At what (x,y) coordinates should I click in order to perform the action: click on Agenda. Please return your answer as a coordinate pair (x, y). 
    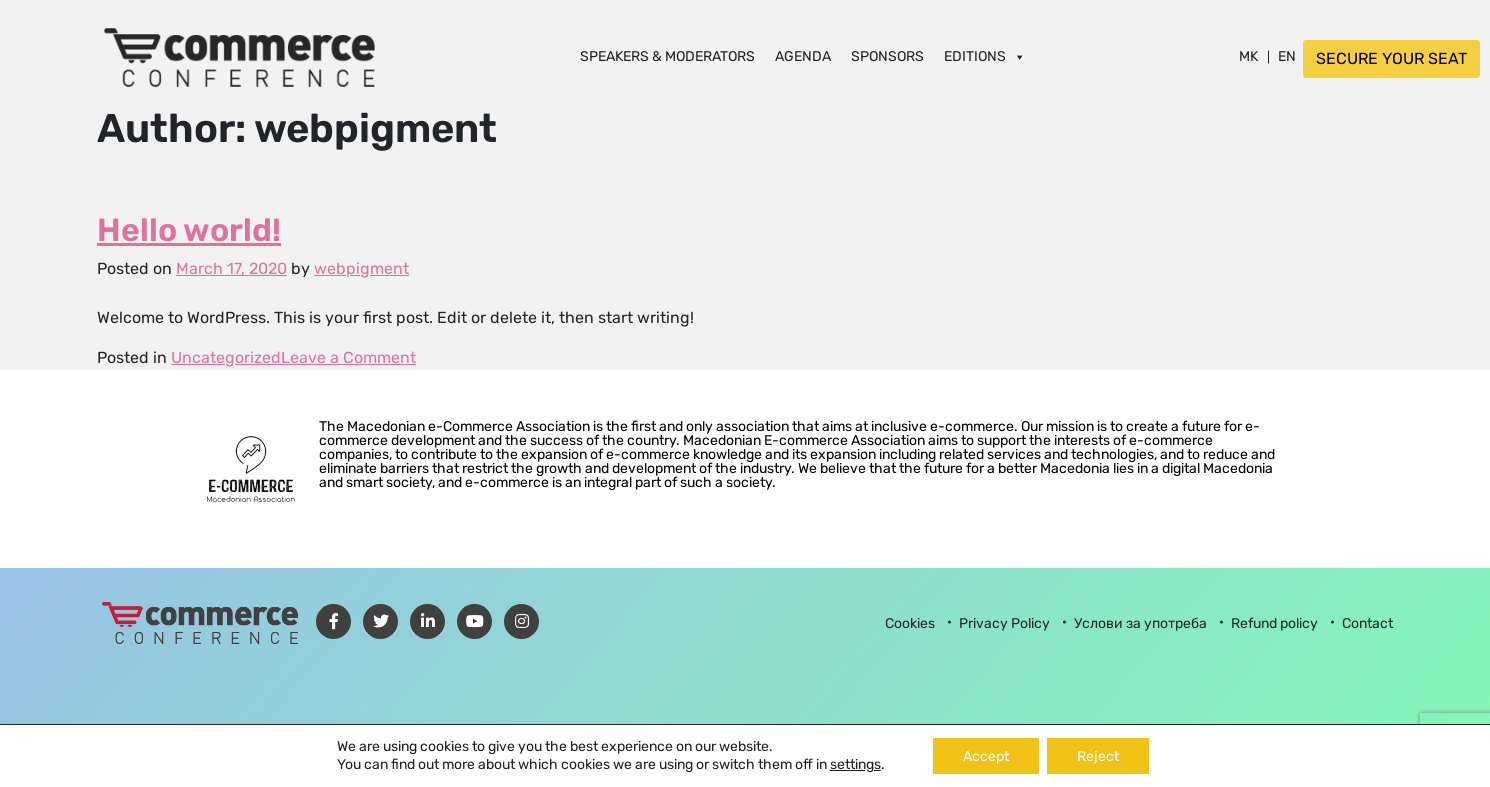
    Looking at the image, I should click on (803, 57).